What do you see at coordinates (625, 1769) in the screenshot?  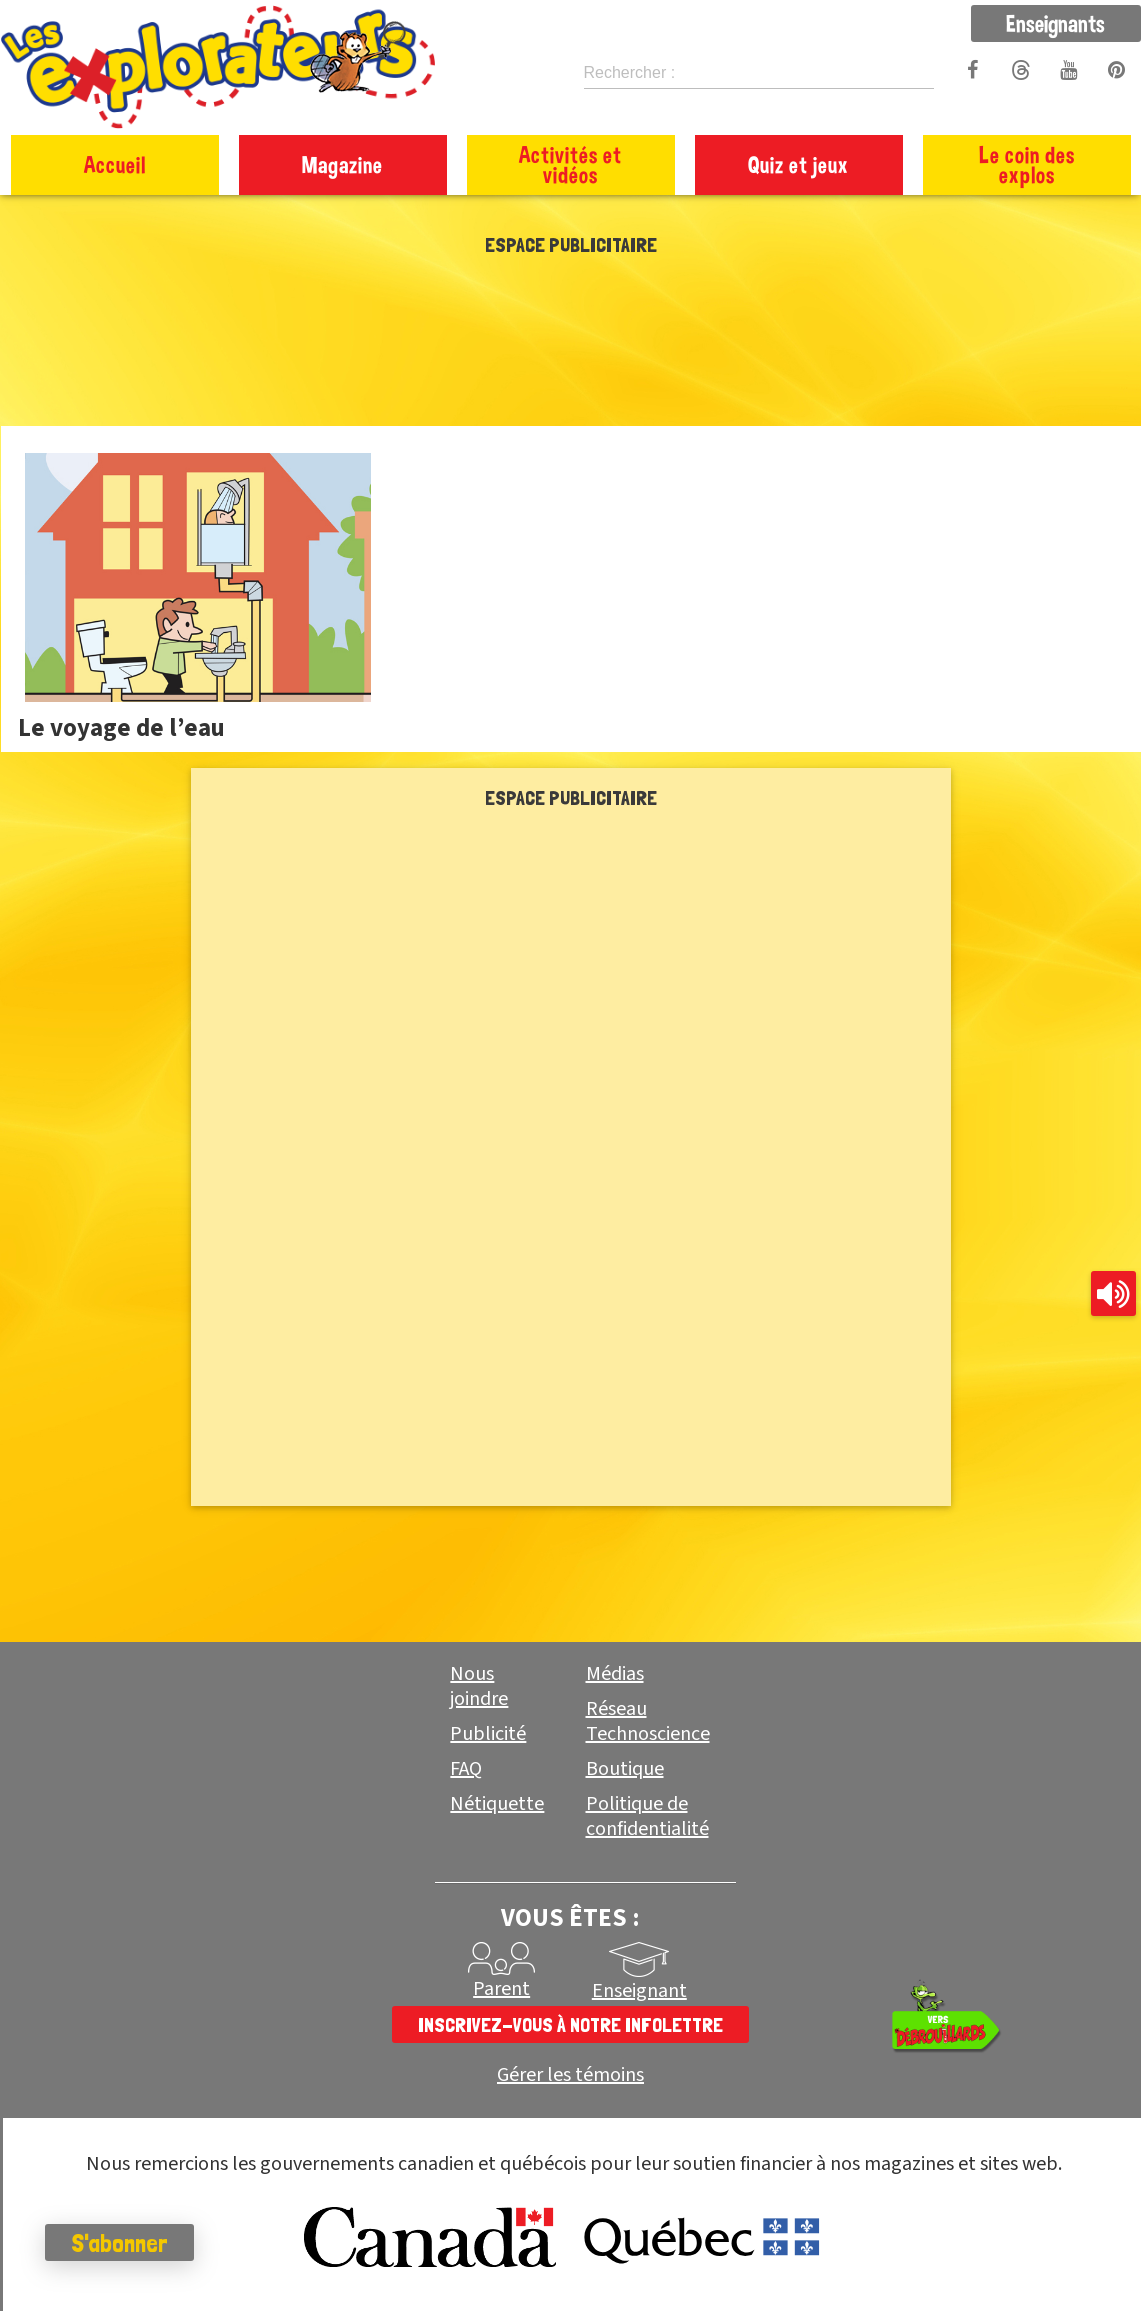 I see `Boutique` at bounding box center [625, 1769].